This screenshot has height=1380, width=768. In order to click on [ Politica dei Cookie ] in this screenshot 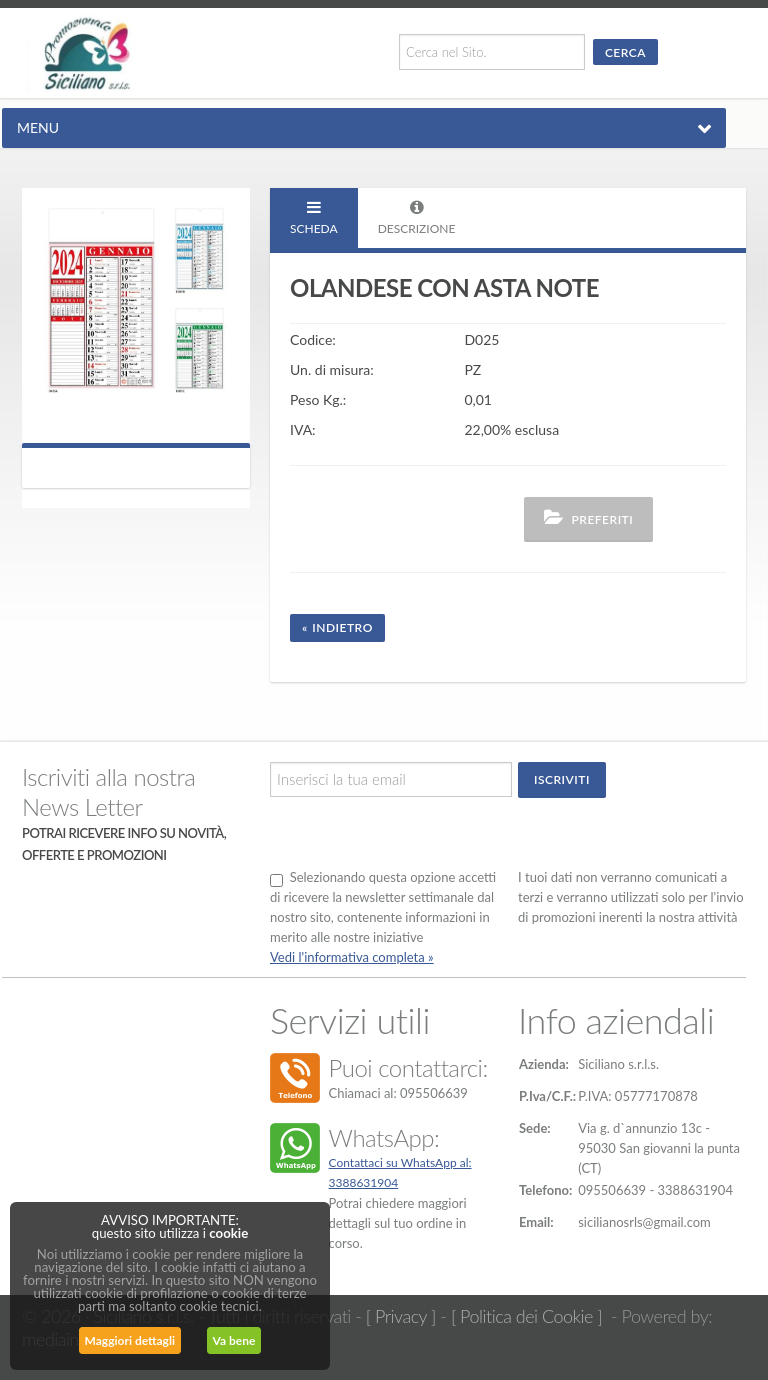, I will do `click(526, 1316)`.